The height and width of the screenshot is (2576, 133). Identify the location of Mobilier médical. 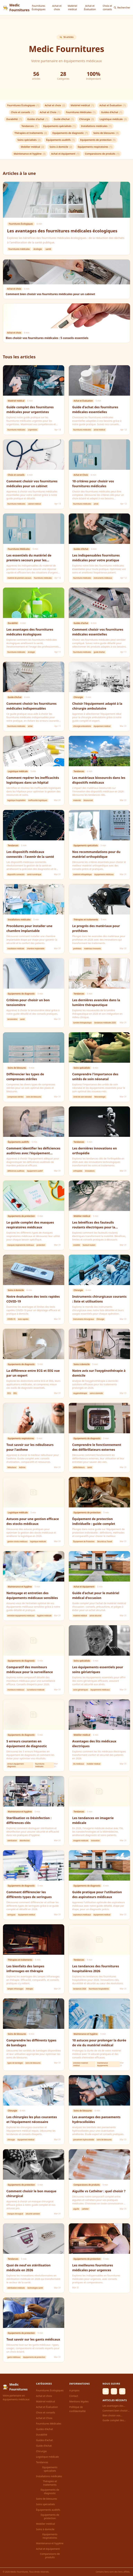
(32, 147).